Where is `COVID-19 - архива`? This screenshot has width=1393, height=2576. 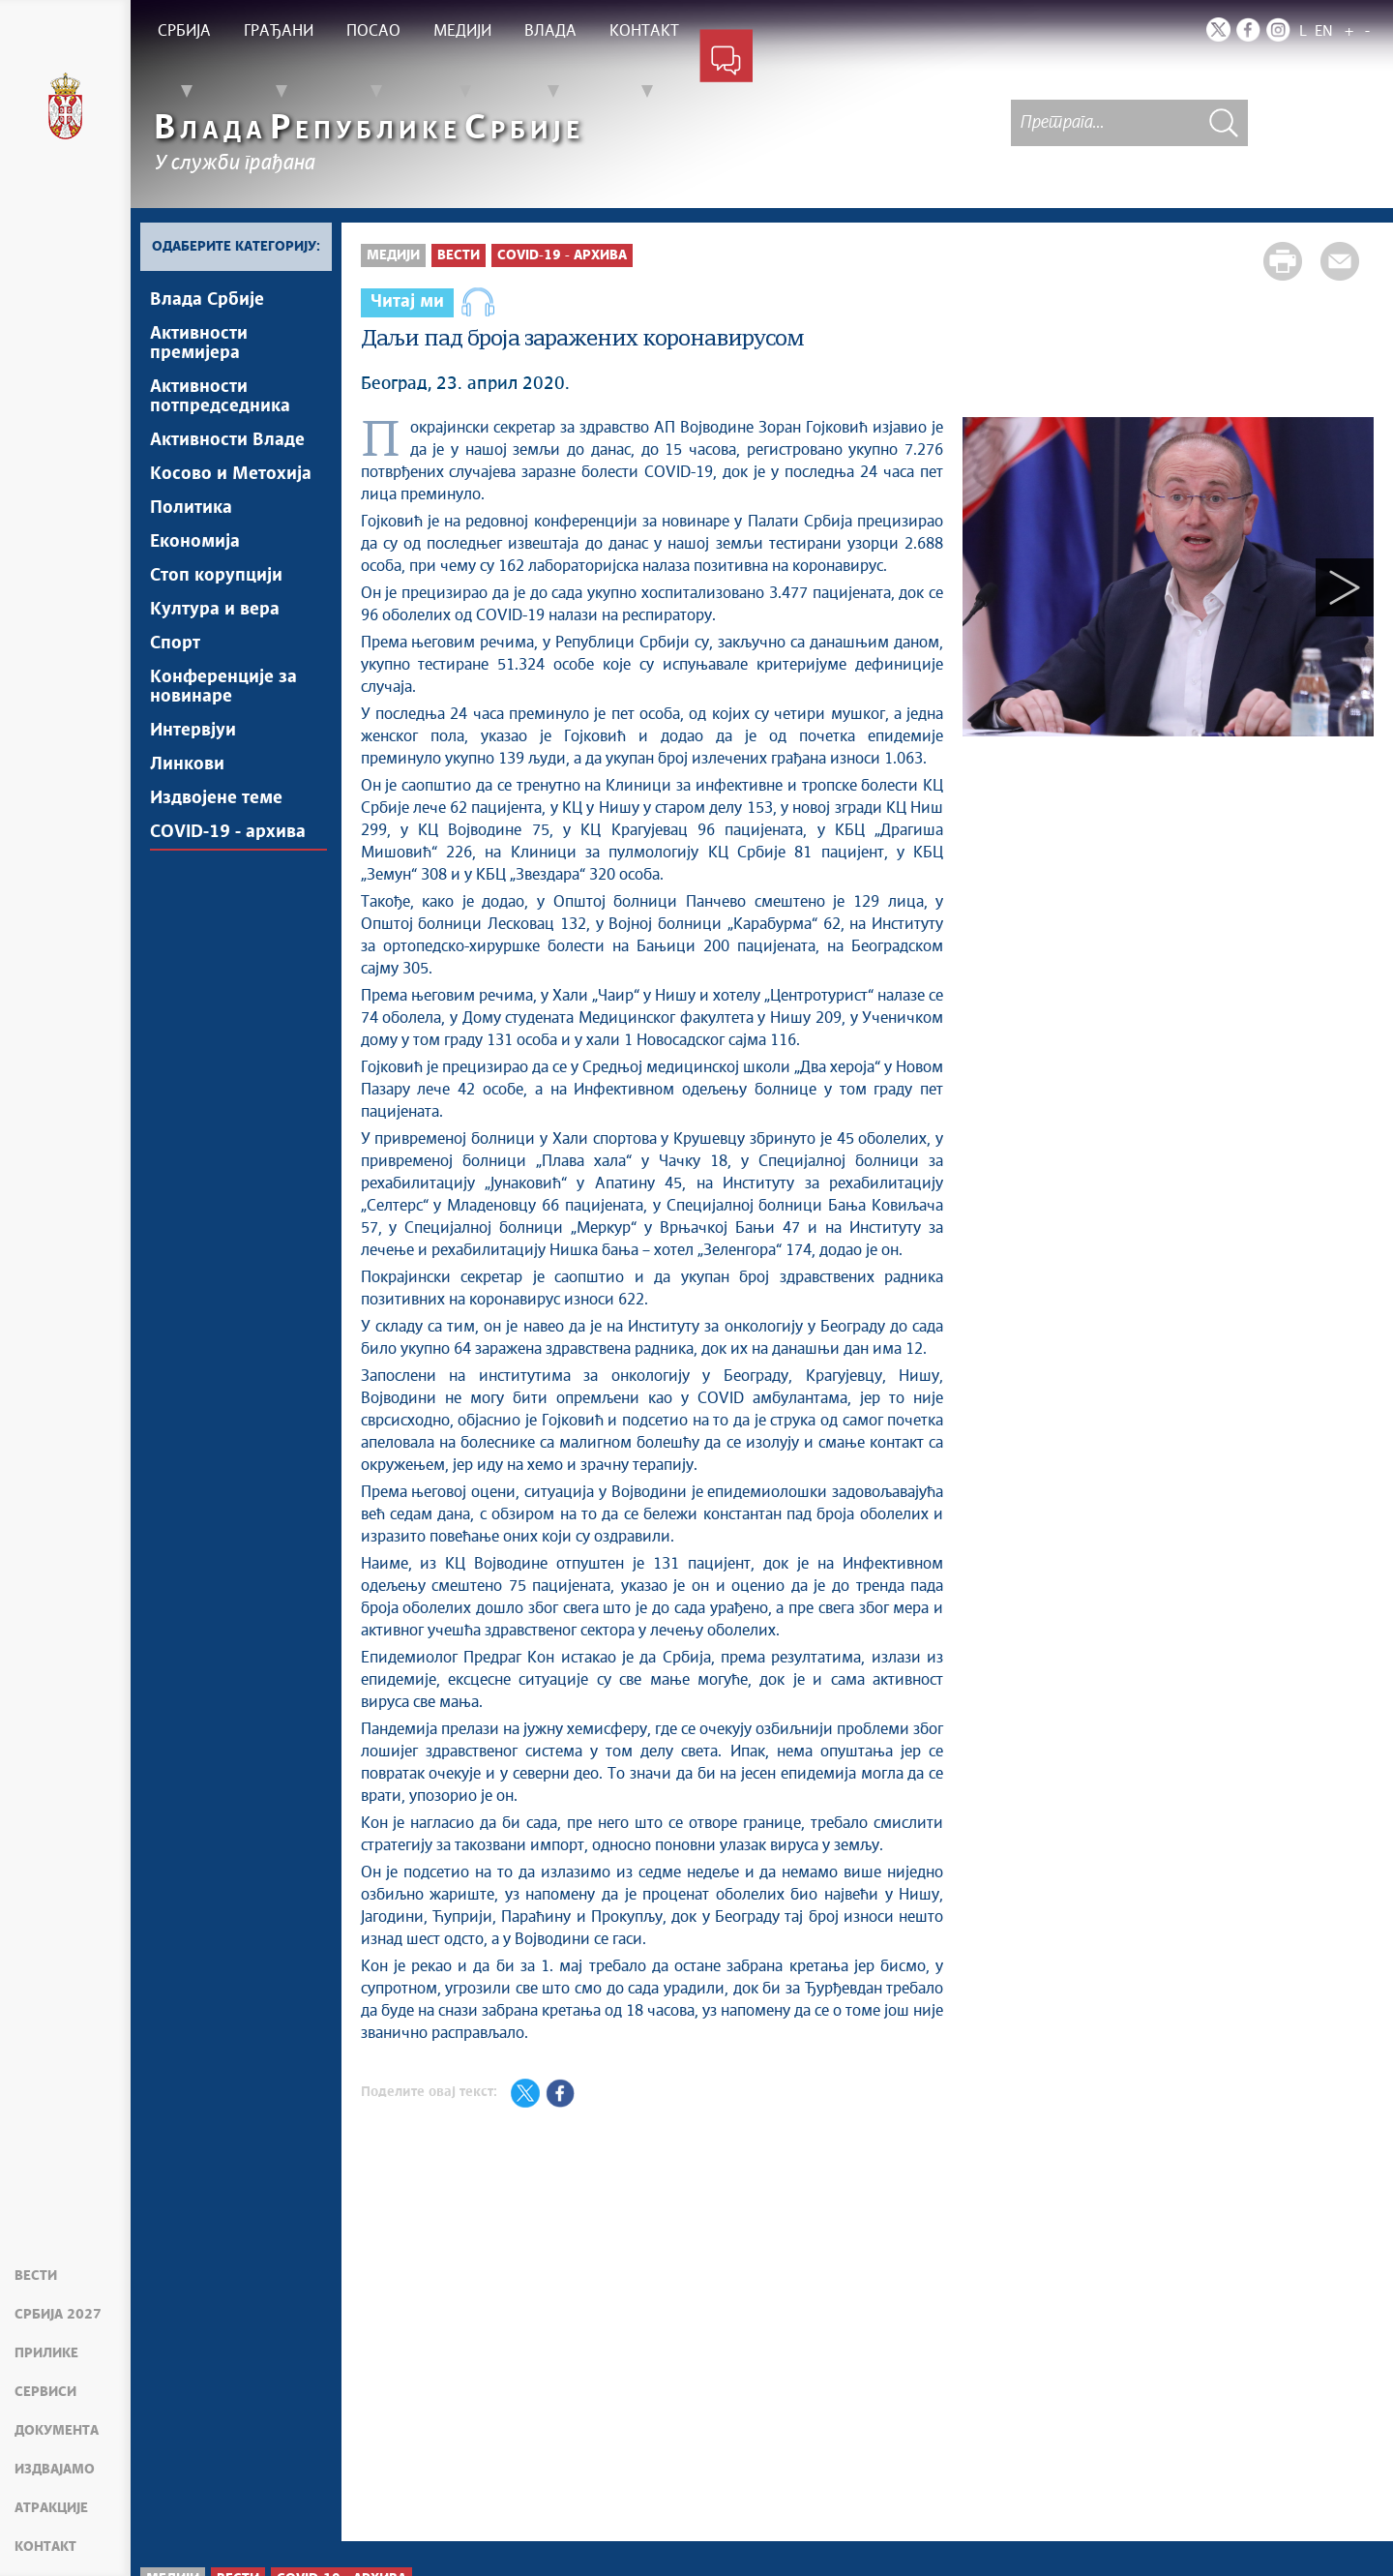
COVID-19 - архива is located at coordinates (228, 832).